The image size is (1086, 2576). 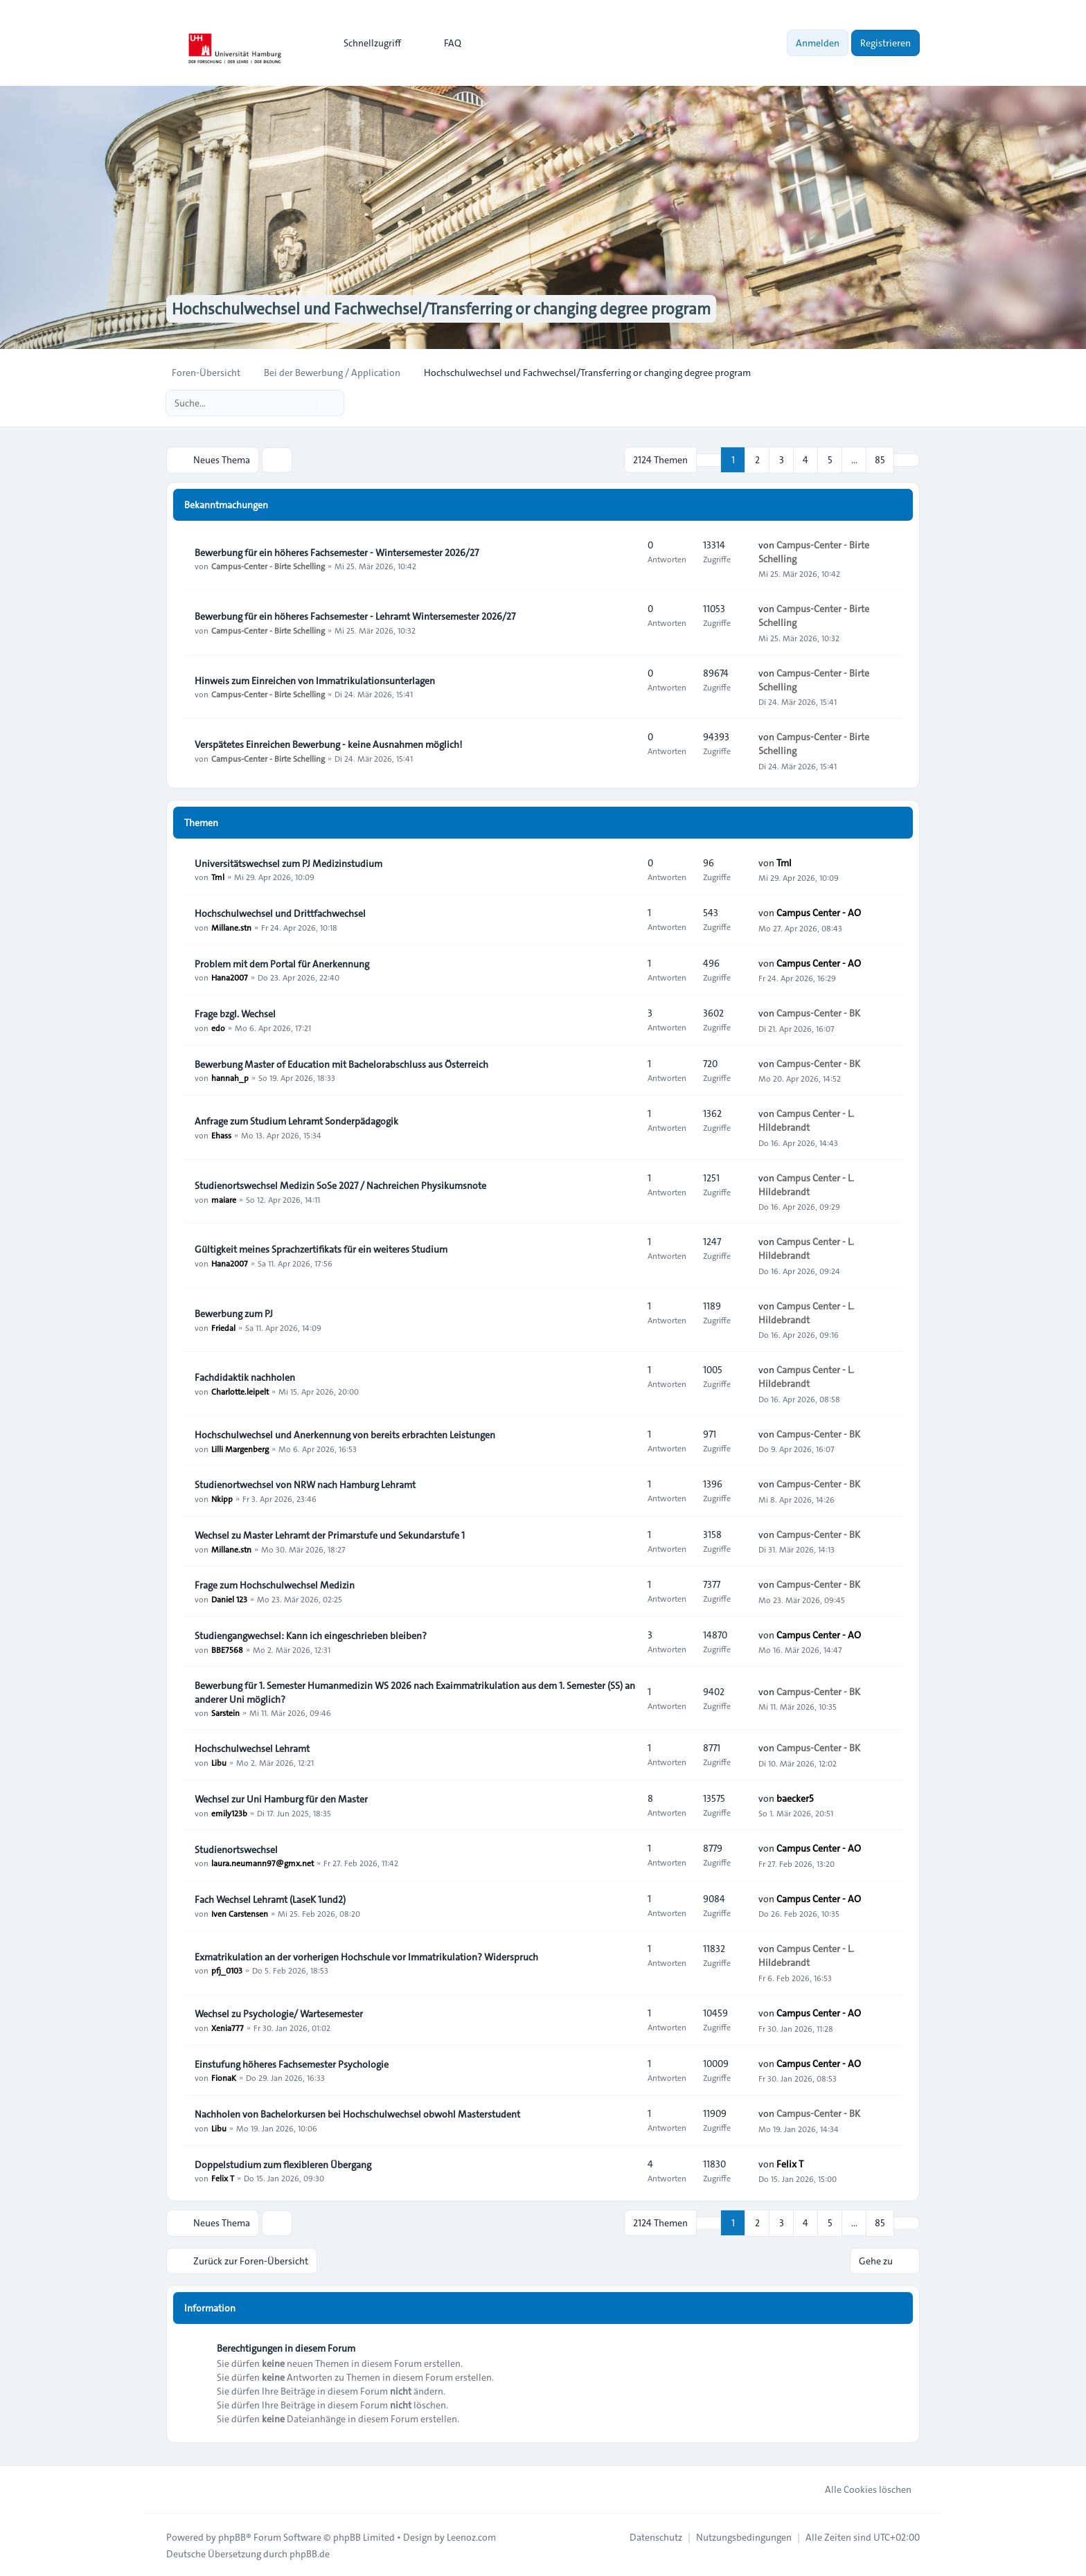 I want to click on Campus Center - L. Hildebrandt, so click(x=806, y=1120).